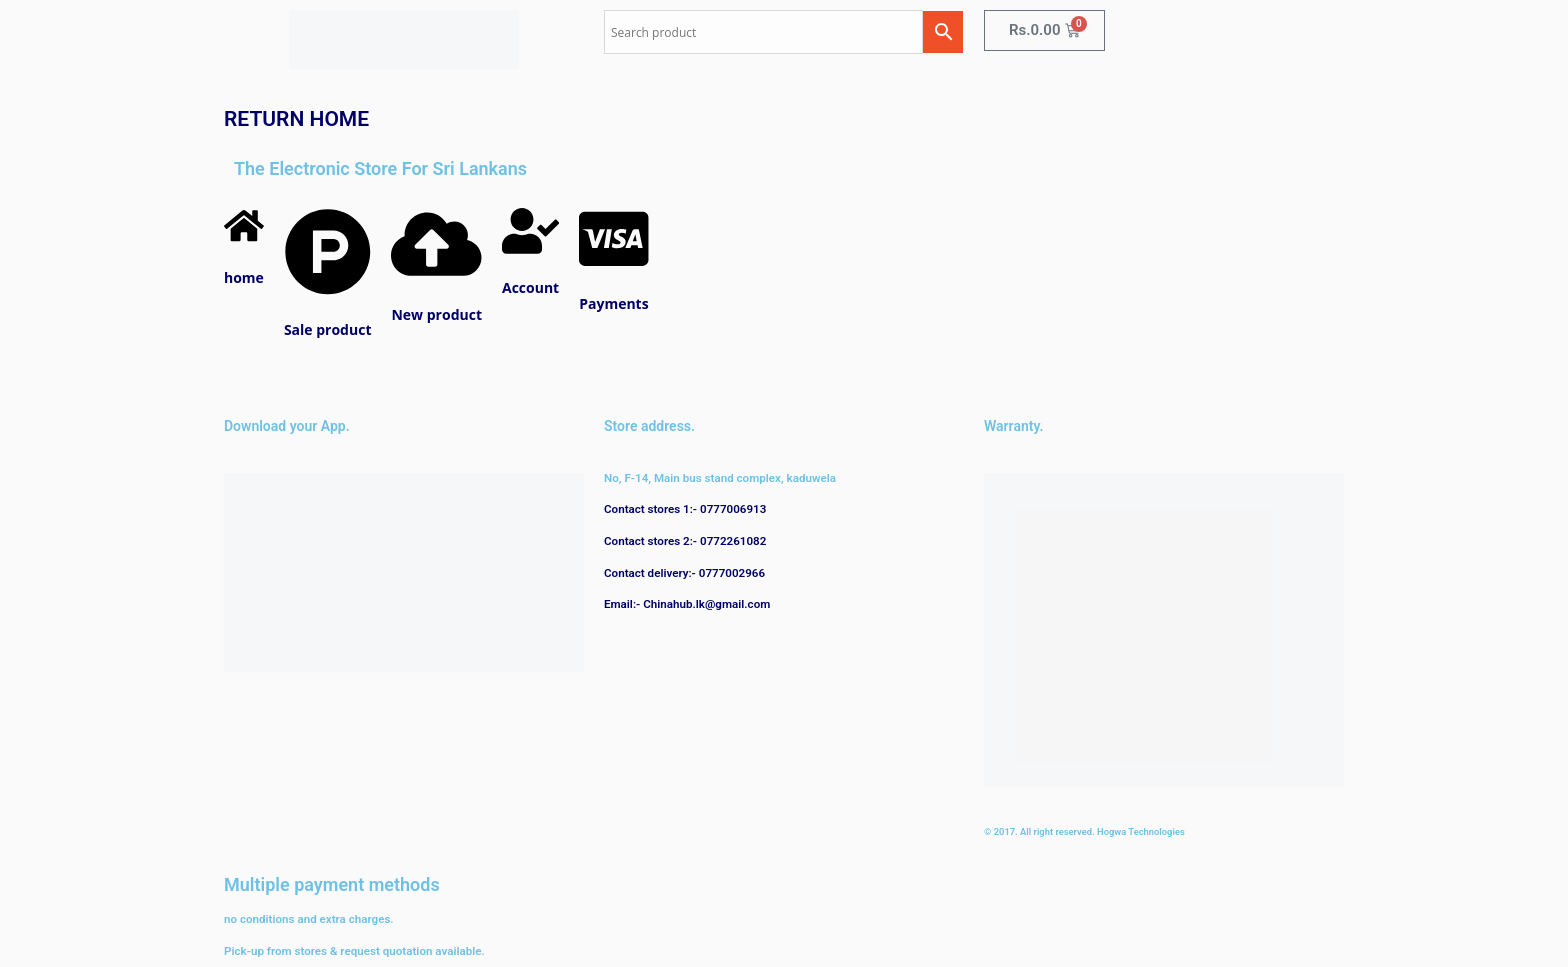  Describe the element at coordinates (244, 277) in the screenshot. I see `home` at that location.